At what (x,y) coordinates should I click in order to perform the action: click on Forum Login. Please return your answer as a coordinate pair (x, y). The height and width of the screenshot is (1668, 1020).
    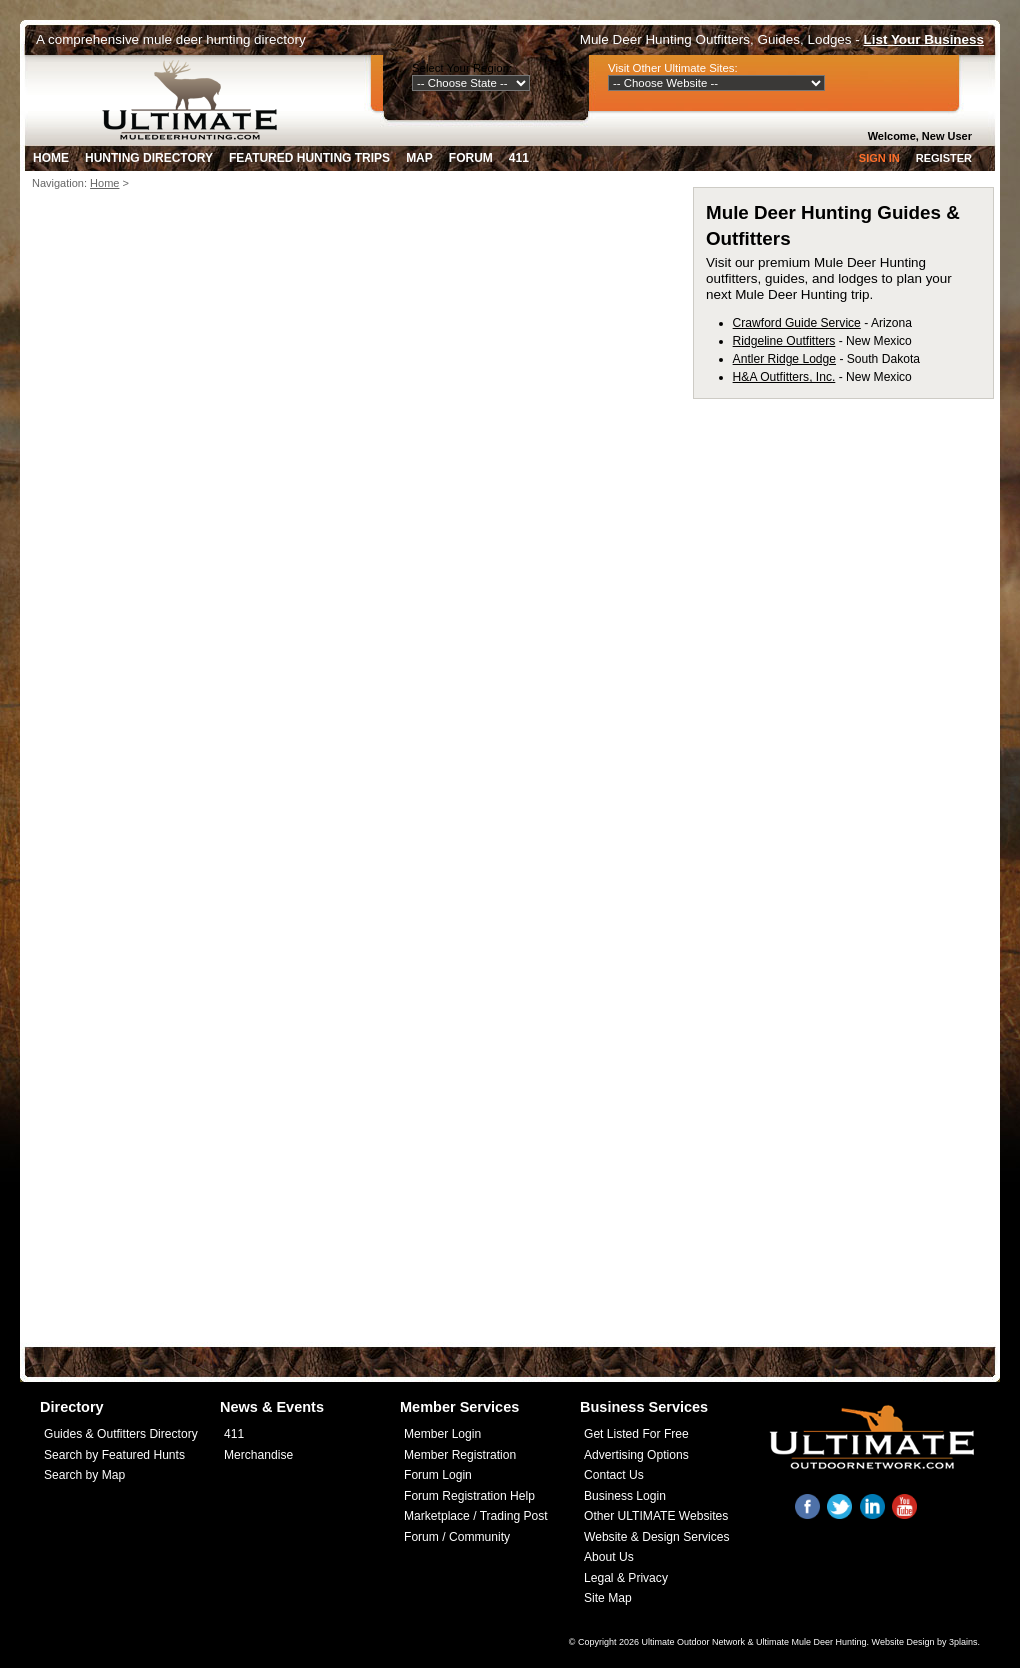
    Looking at the image, I should click on (438, 1475).